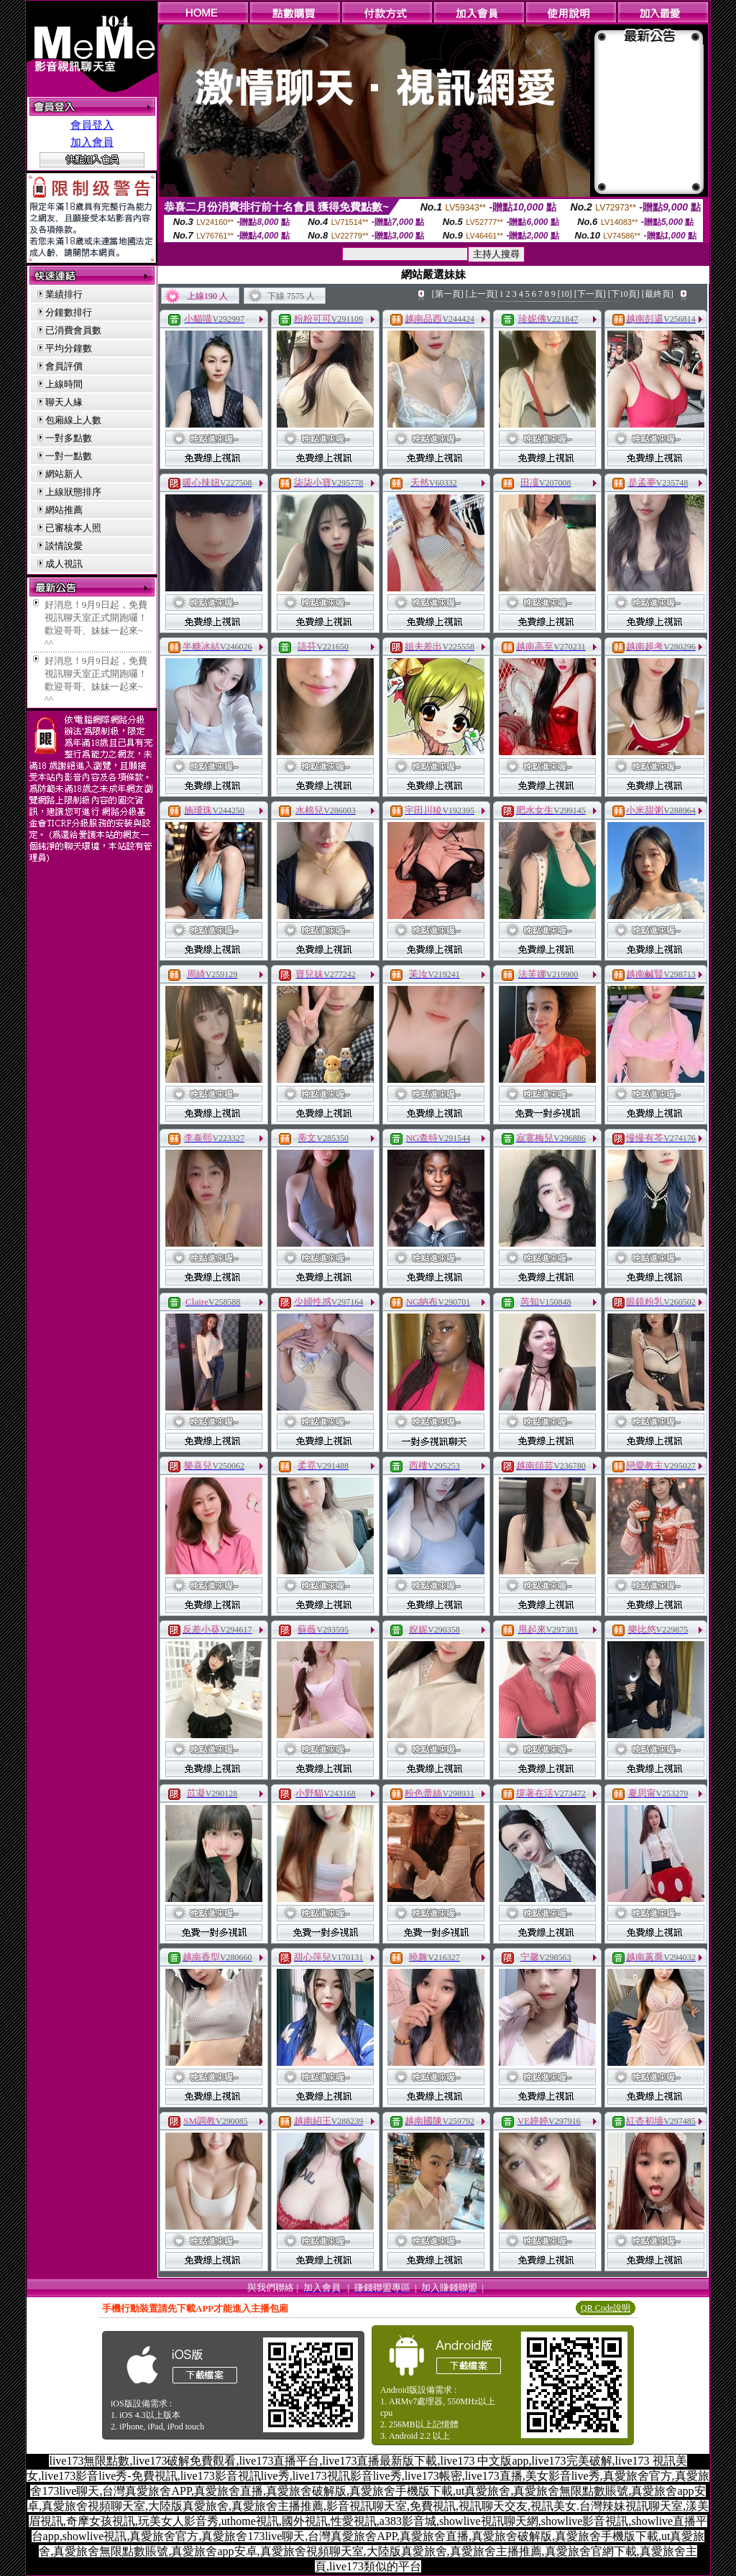  What do you see at coordinates (73, 330) in the screenshot?
I see `已消費會員數` at bounding box center [73, 330].